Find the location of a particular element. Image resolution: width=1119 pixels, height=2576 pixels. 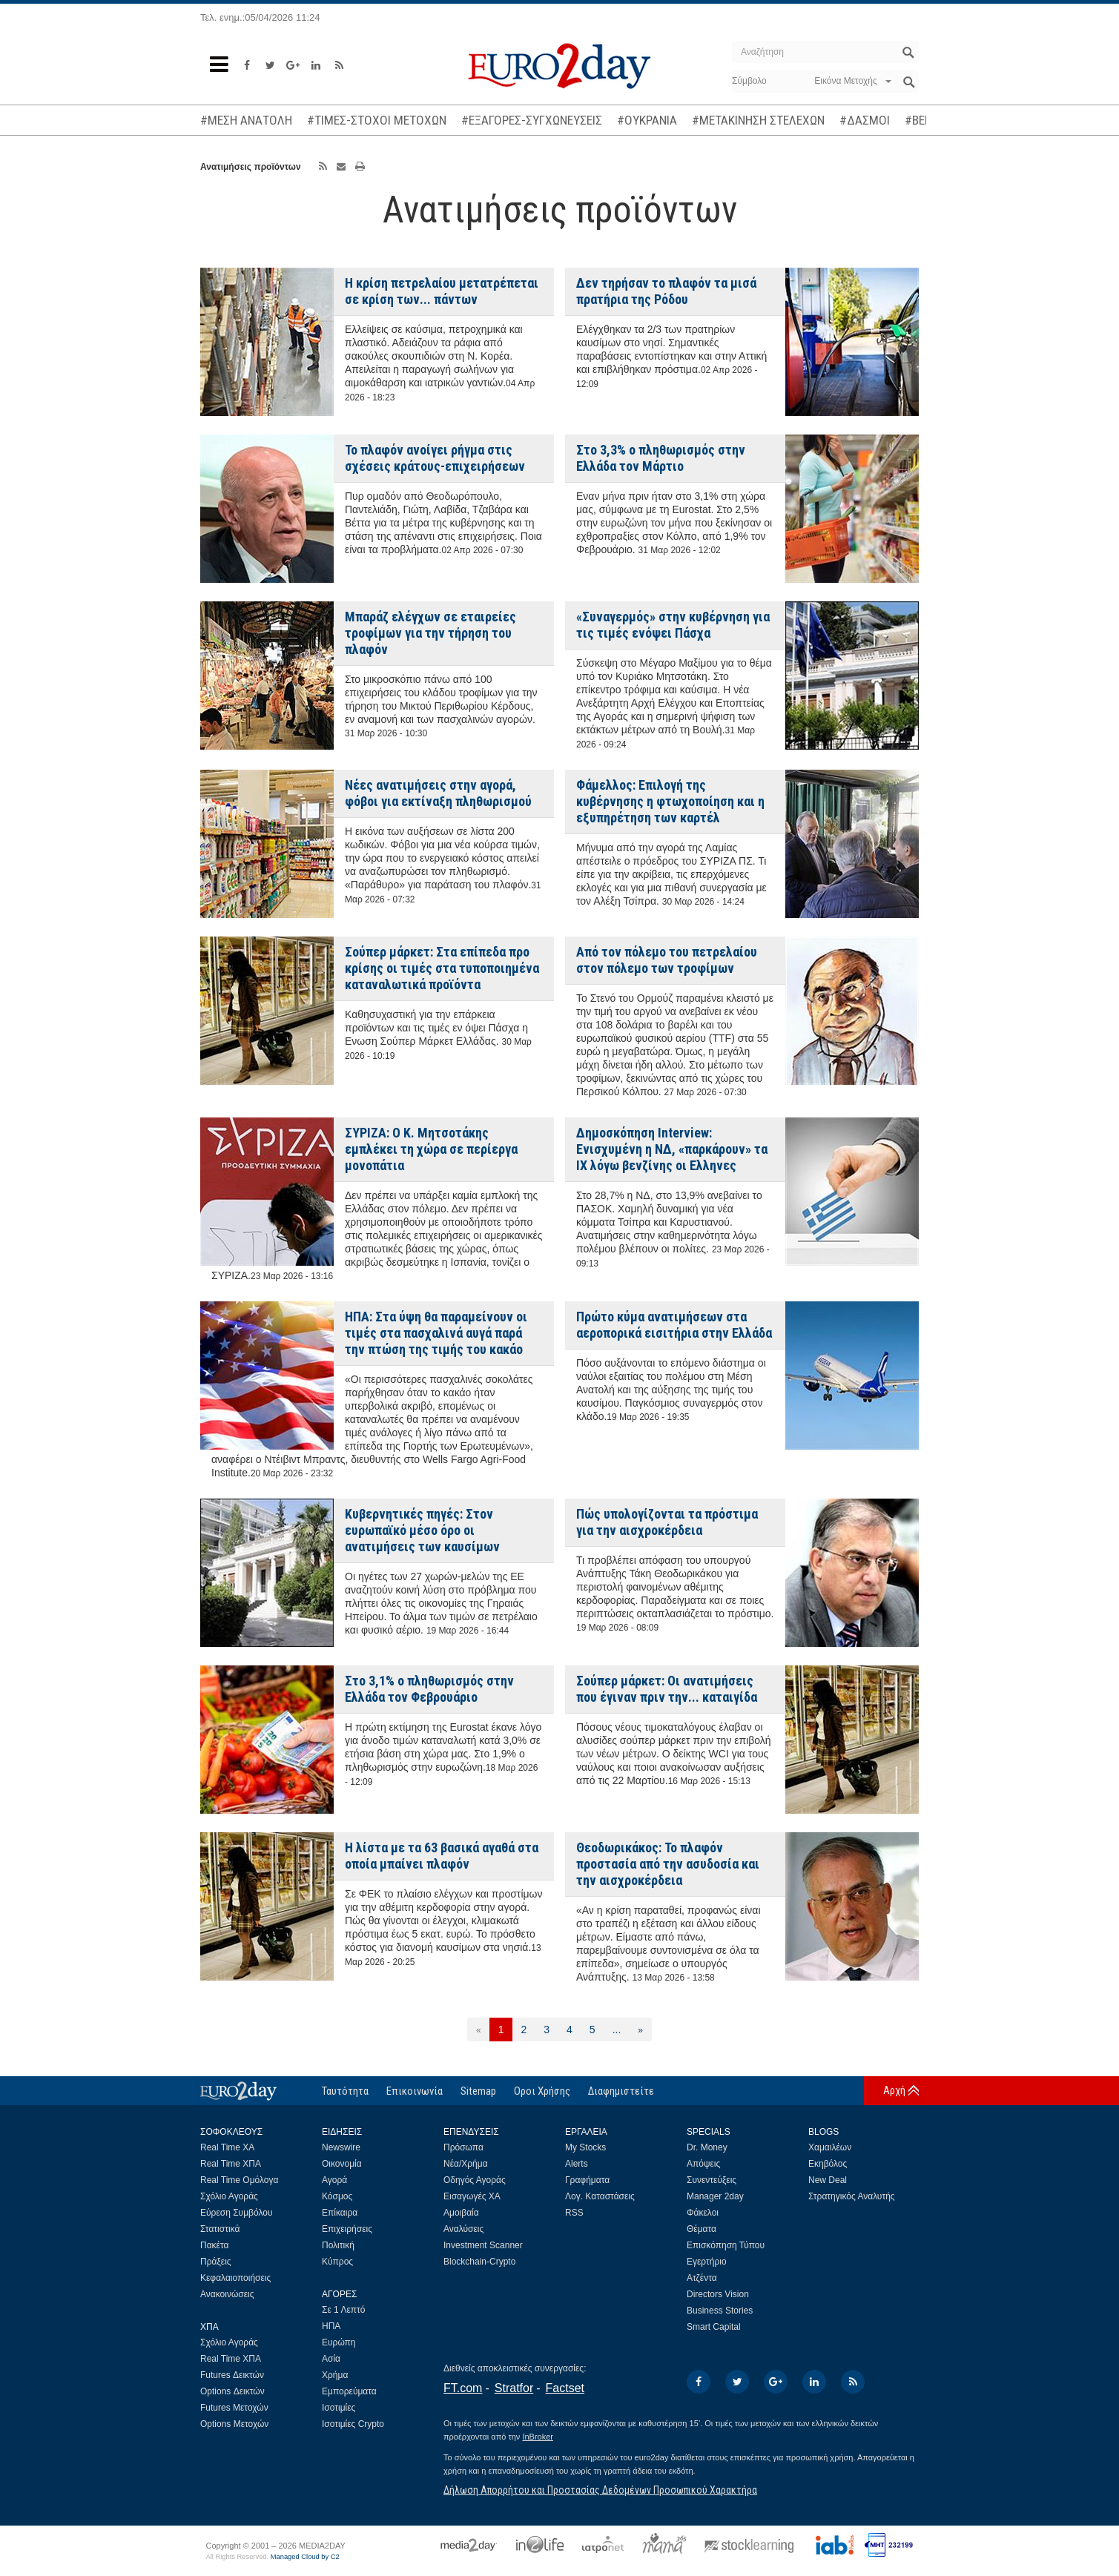

Σε 1 Λεπτό is located at coordinates (344, 2310).